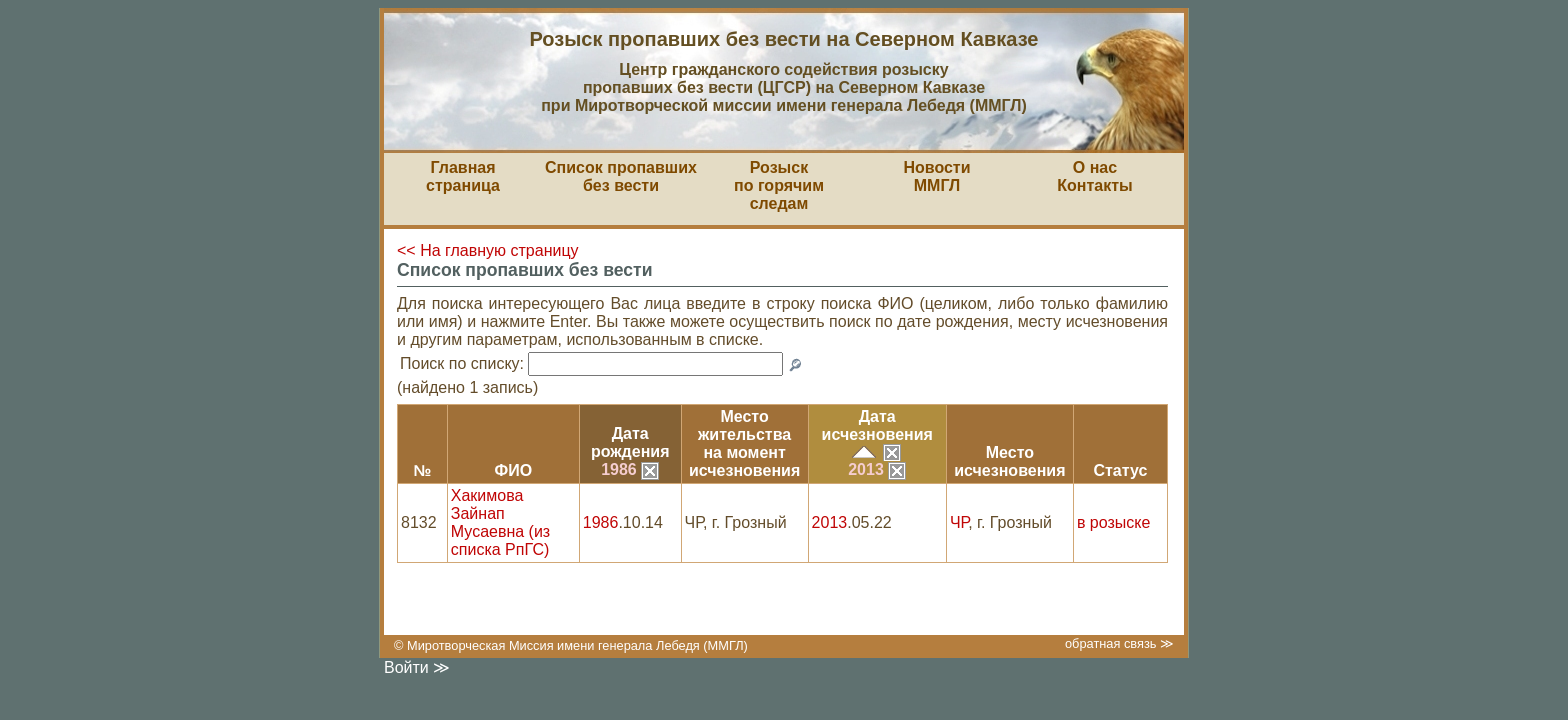  What do you see at coordinates (744, 443) in the screenshot?
I see `Место жительствана моментисчезновения` at bounding box center [744, 443].